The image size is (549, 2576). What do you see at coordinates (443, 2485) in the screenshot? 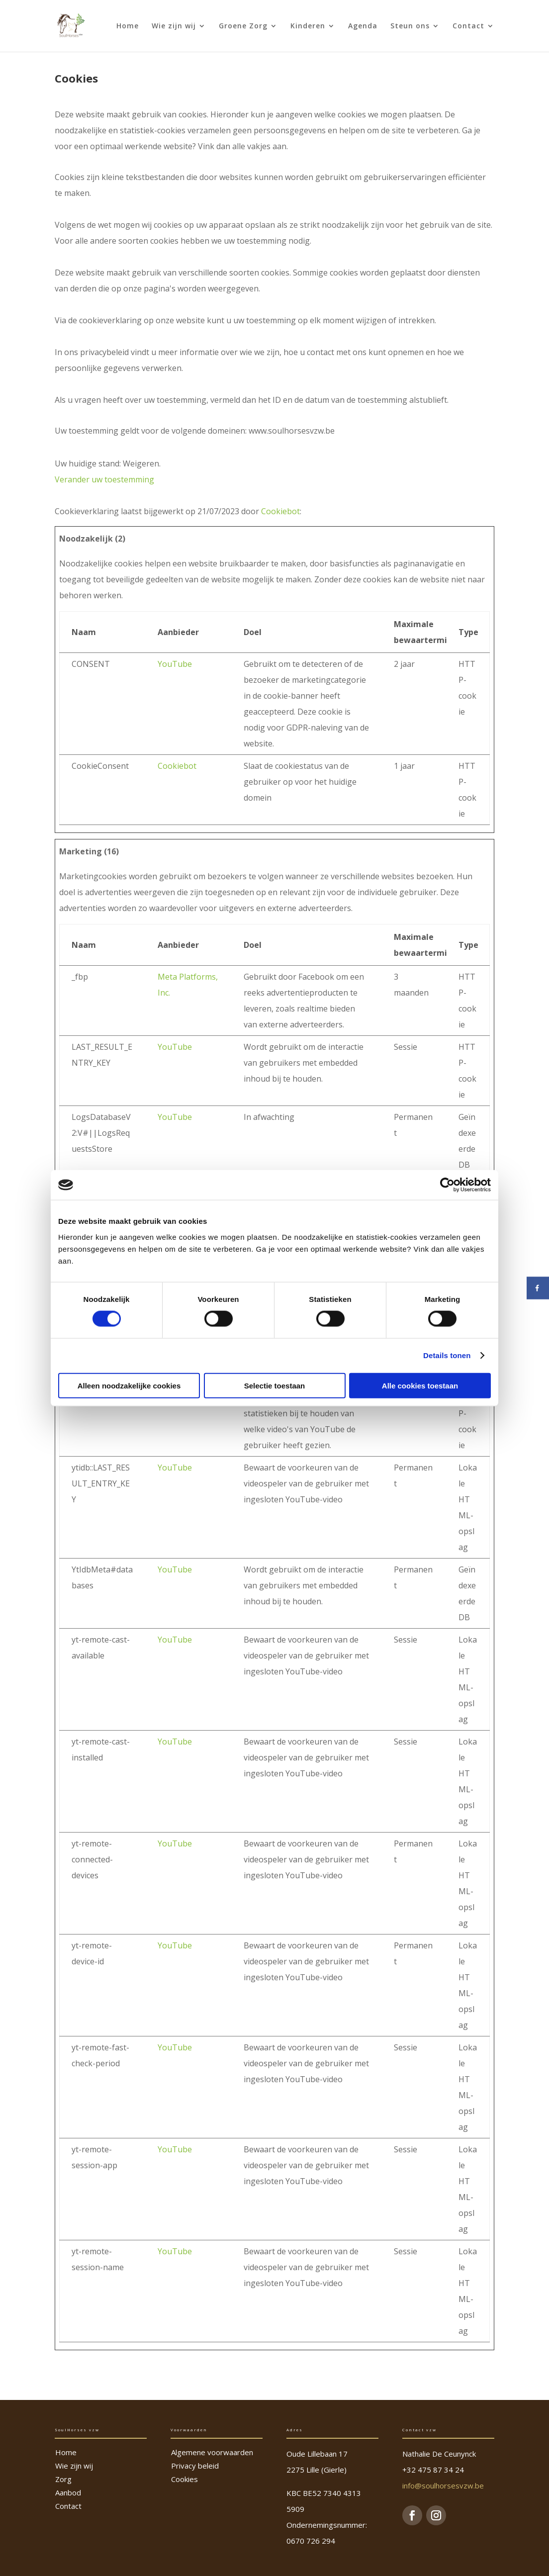
I see `info@soulhorsesvzw.be` at bounding box center [443, 2485].